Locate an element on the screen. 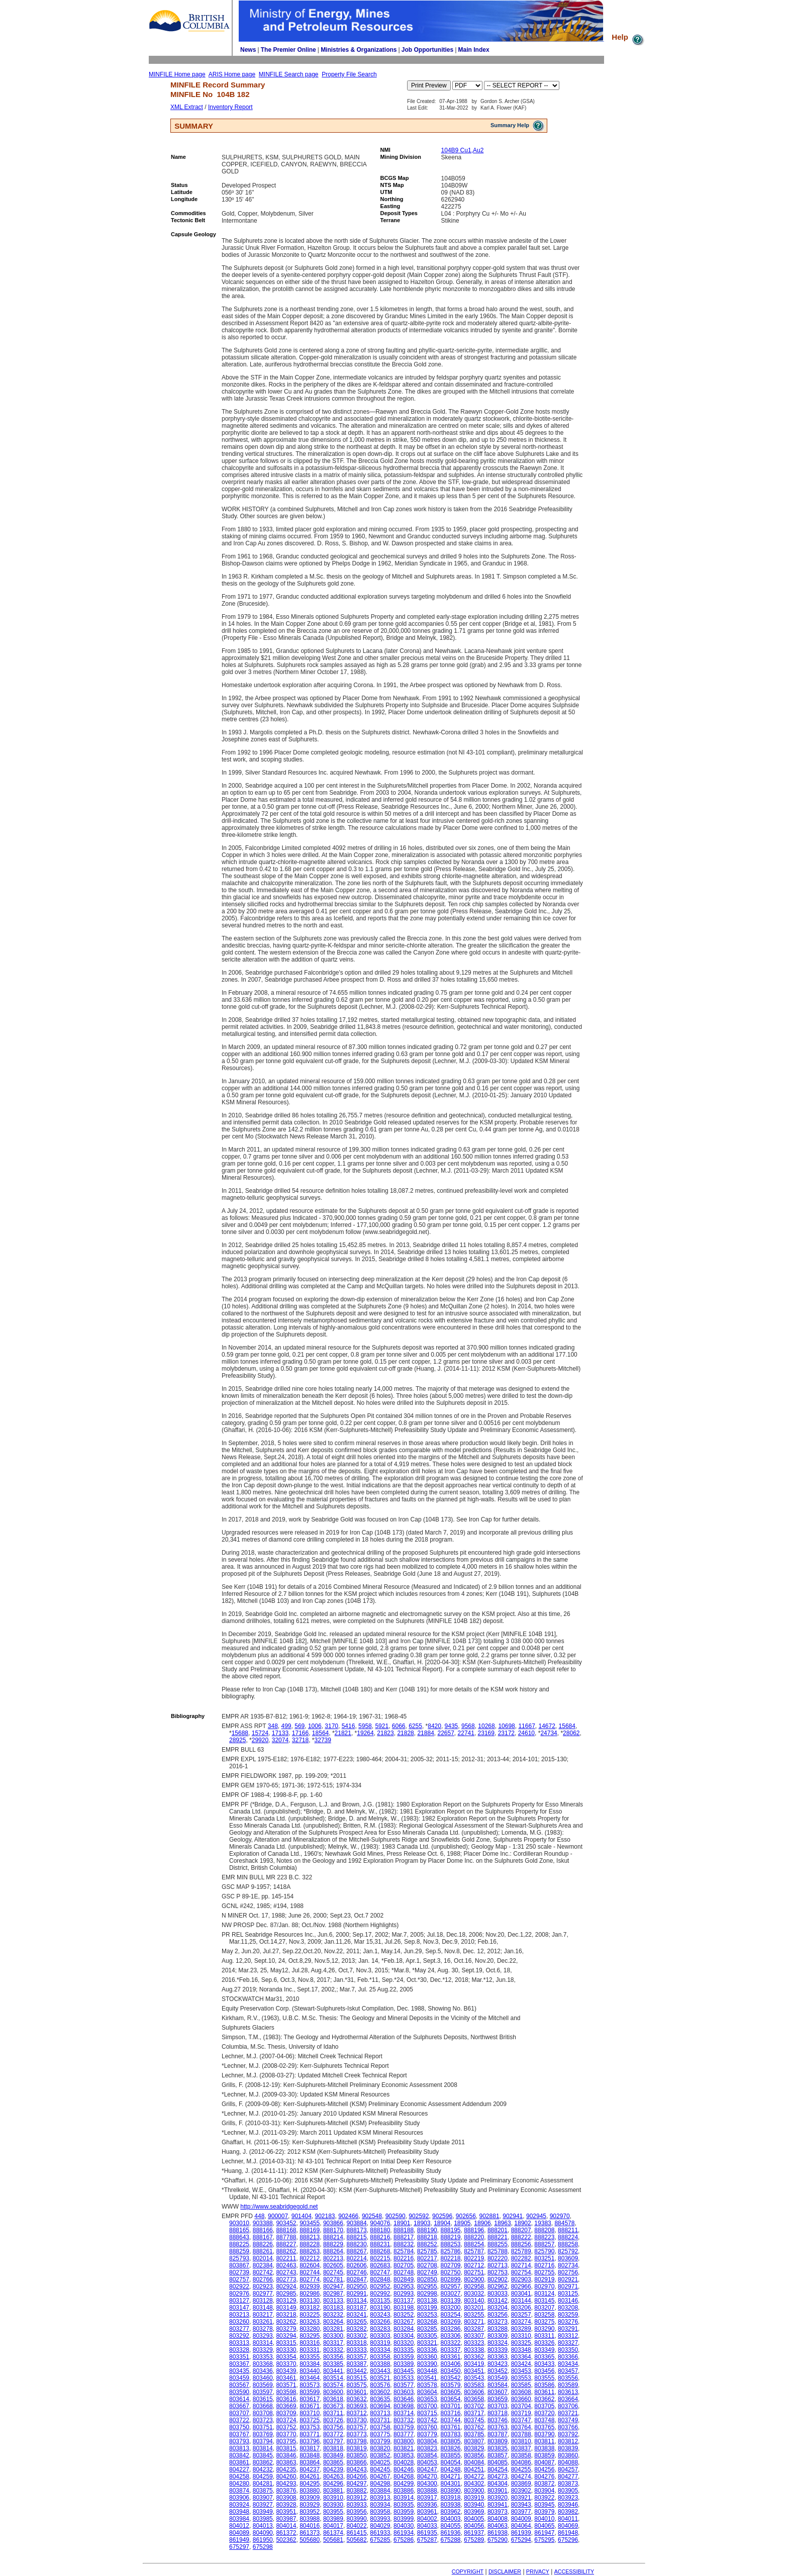 This screenshot has width=788, height=2576. 804300 is located at coordinates (427, 2483).